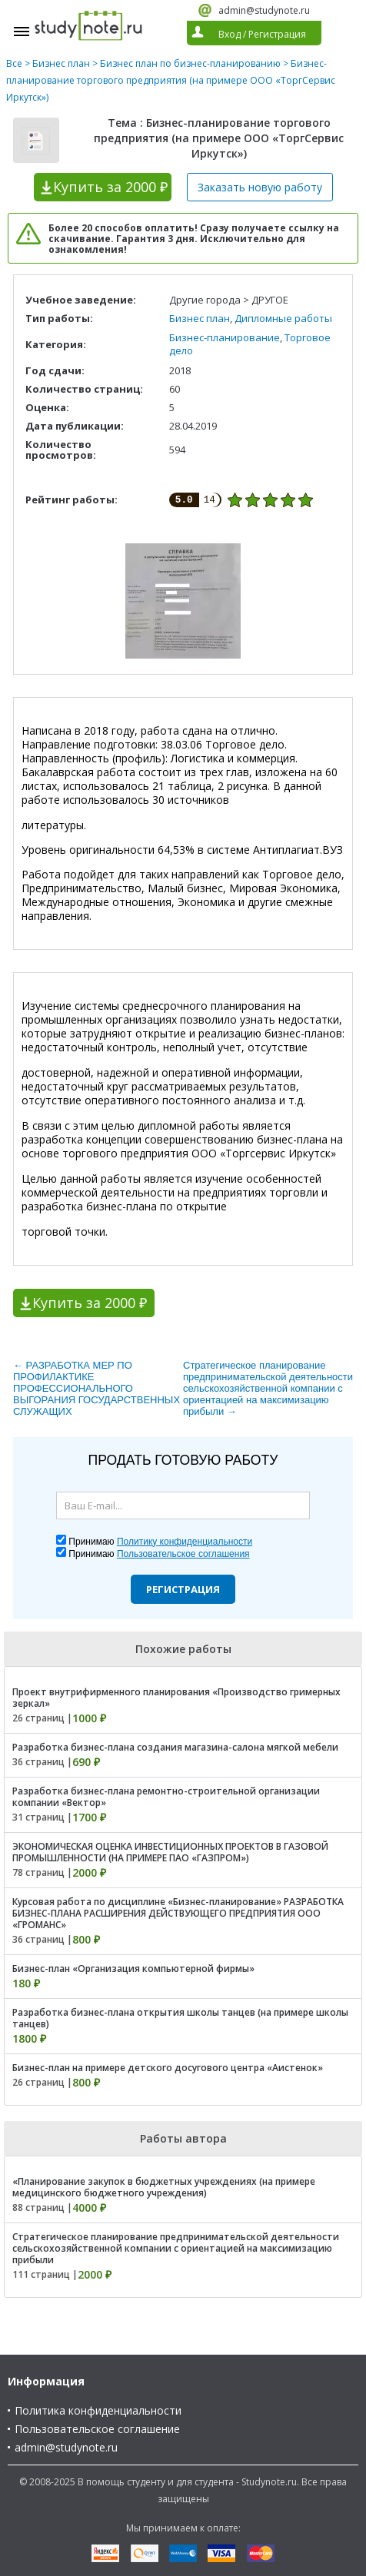  I want to click on Разработка бизнес-плана открытия школы танцев (на примере школы танцев), so click(180, 2018).